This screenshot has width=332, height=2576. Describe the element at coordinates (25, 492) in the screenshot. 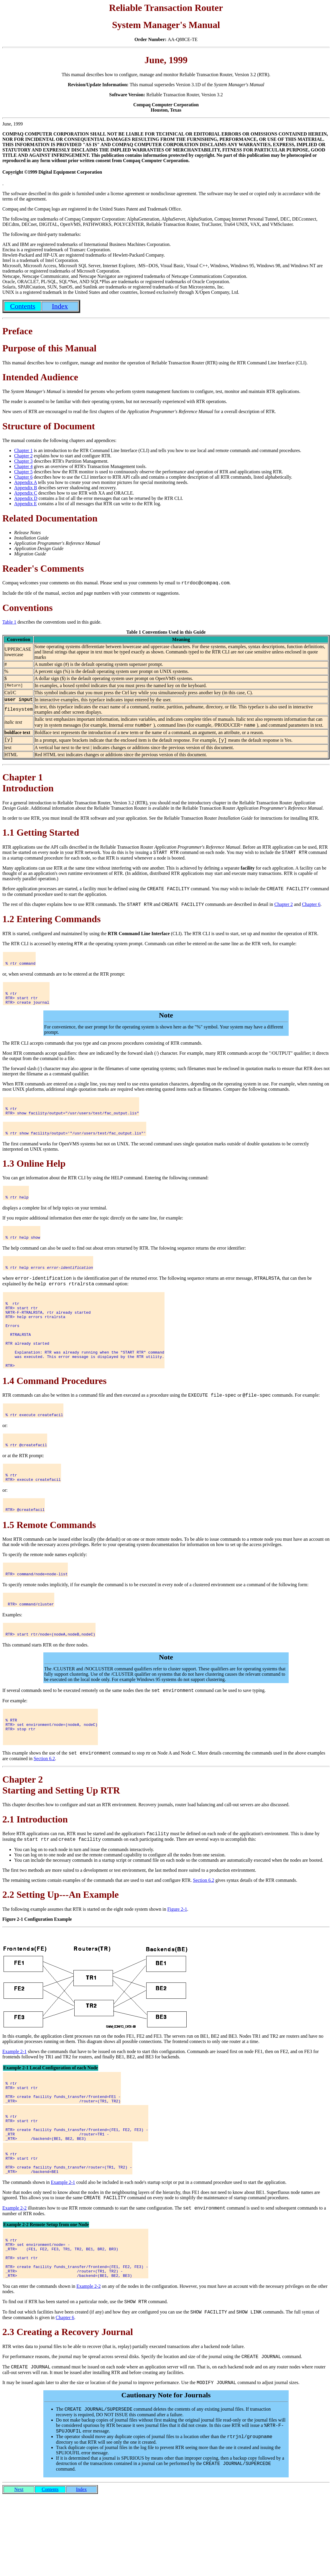

I see `Appendix C` at that location.